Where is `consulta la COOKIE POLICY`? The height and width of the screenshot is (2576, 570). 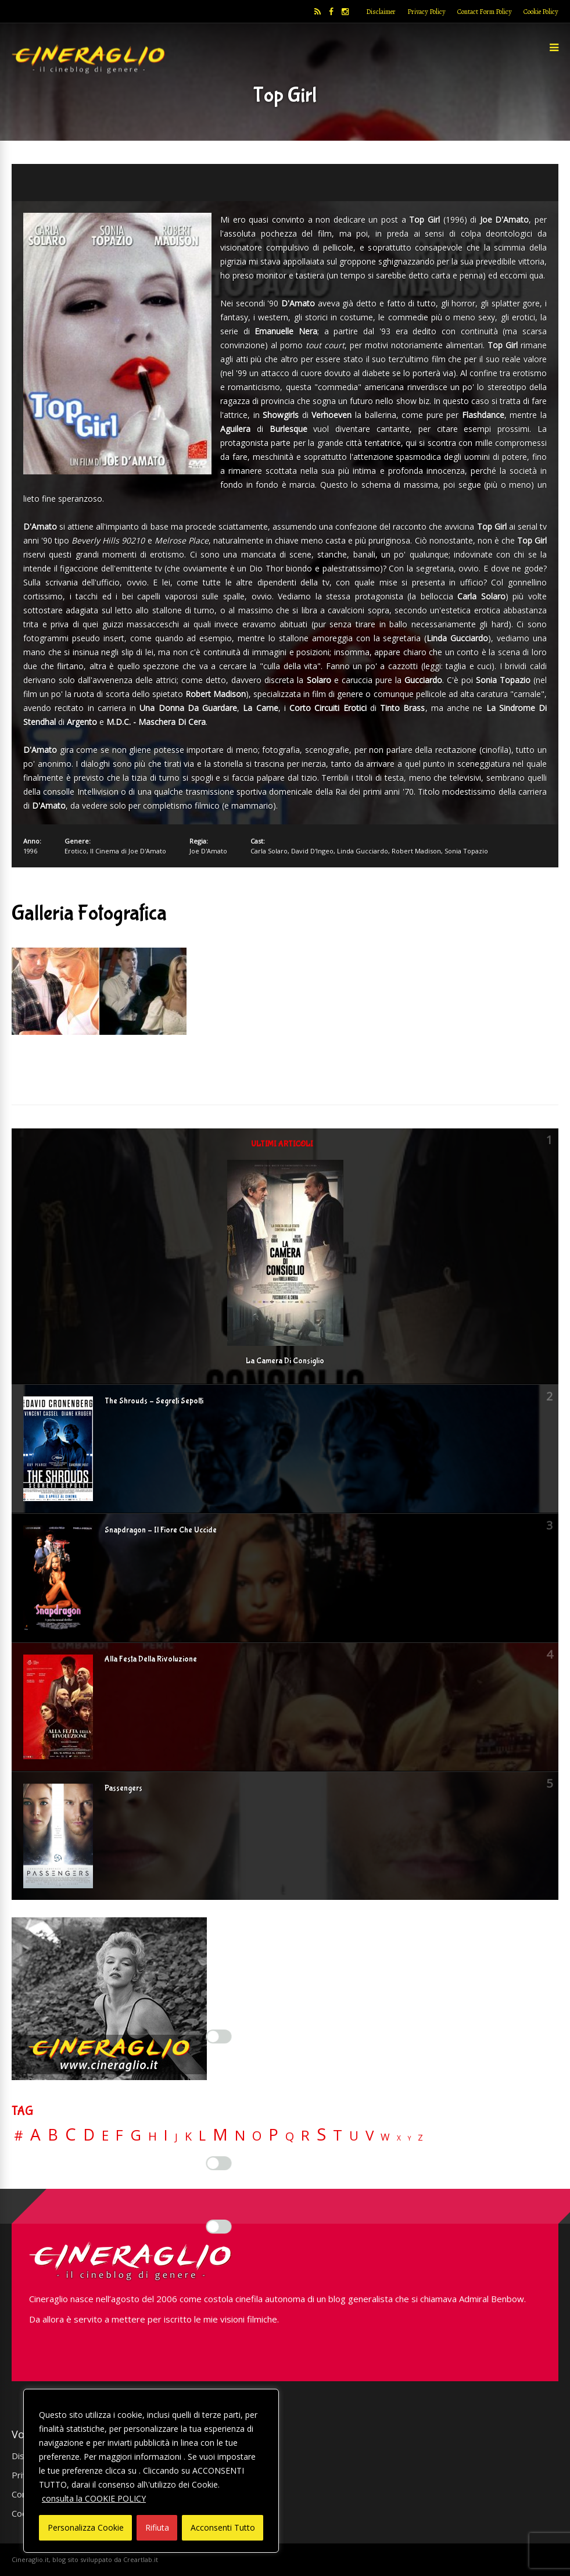
consulta la COOKIE POLICY is located at coordinates (94, 2498).